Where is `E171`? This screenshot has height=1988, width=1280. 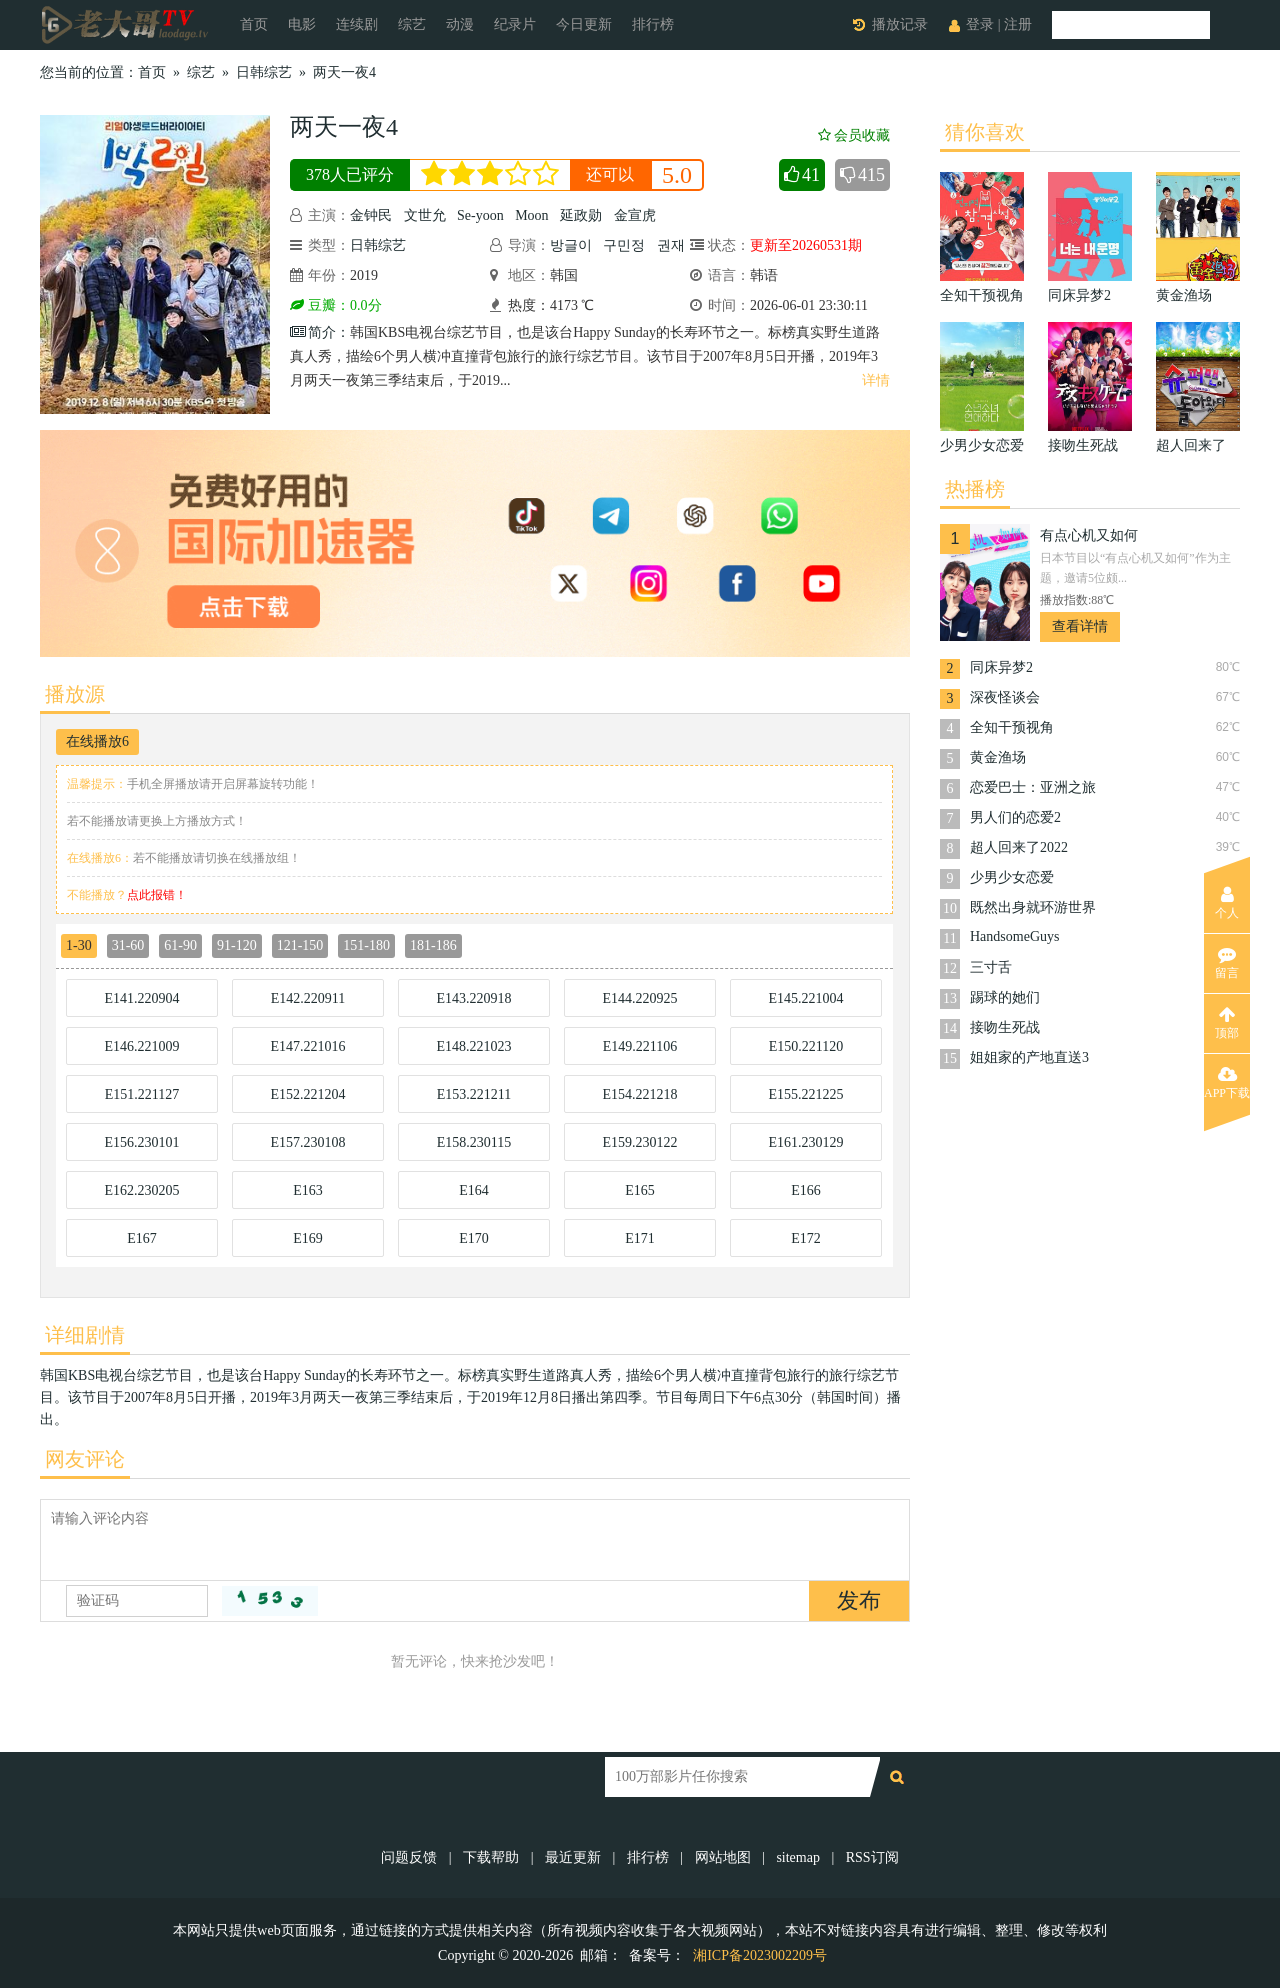
E171 is located at coordinates (640, 1238).